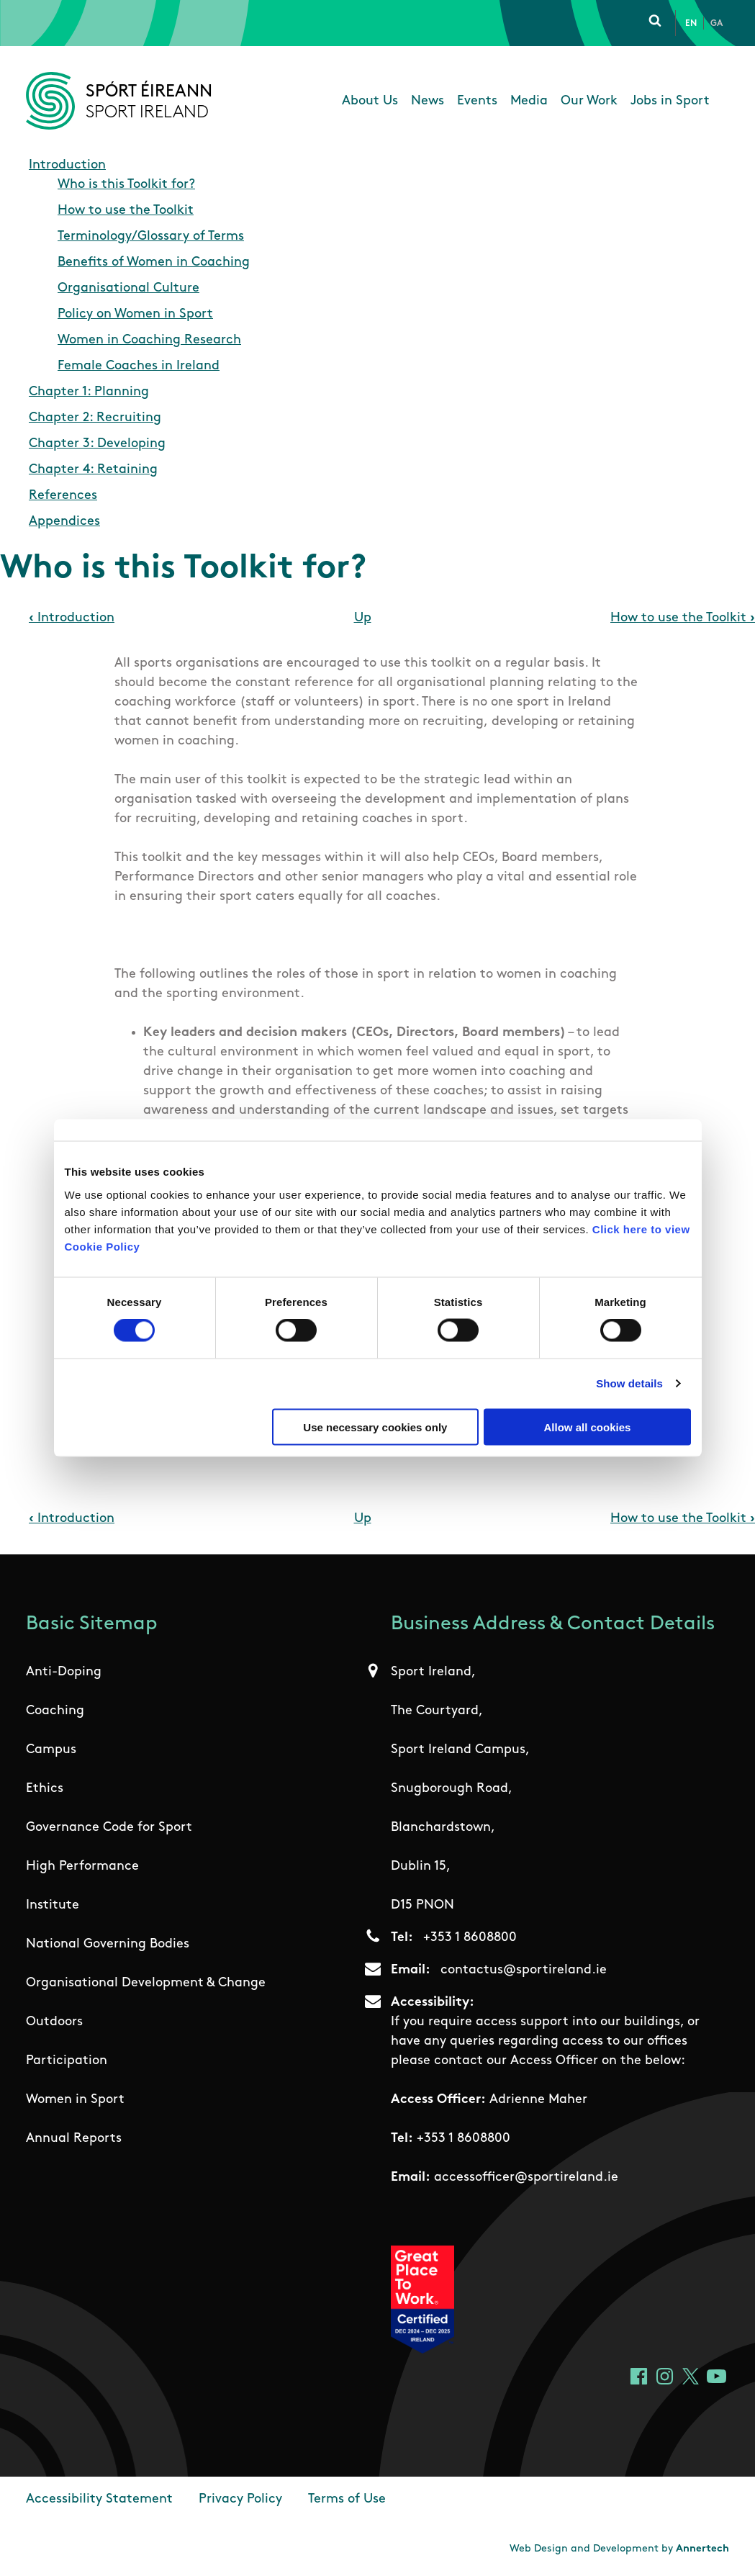 Image resolution: width=755 pixels, height=2576 pixels. I want to click on En, so click(691, 23).